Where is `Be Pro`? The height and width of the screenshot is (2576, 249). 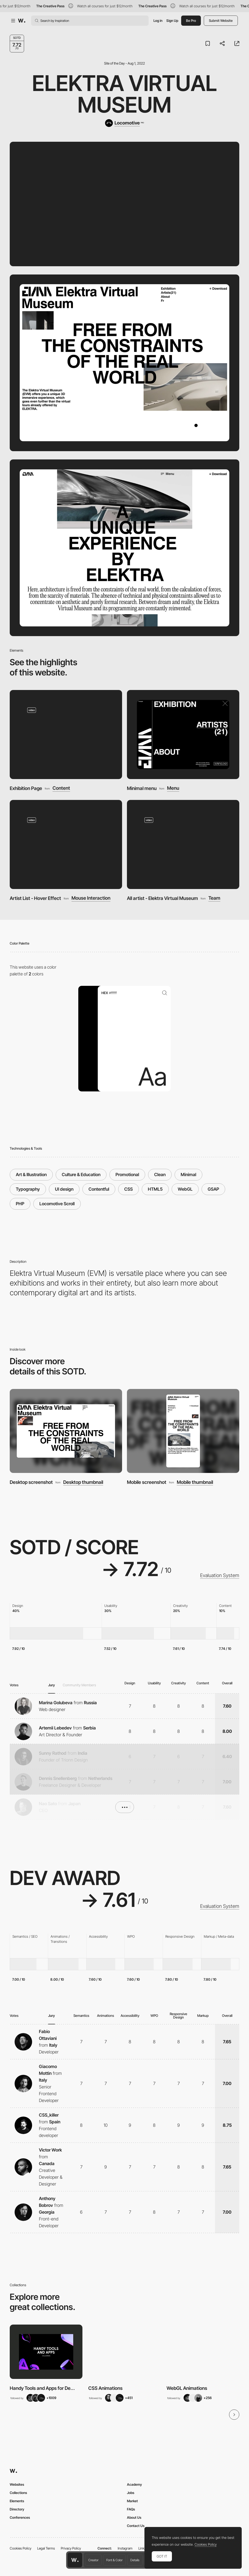
Be Pro is located at coordinates (191, 20).